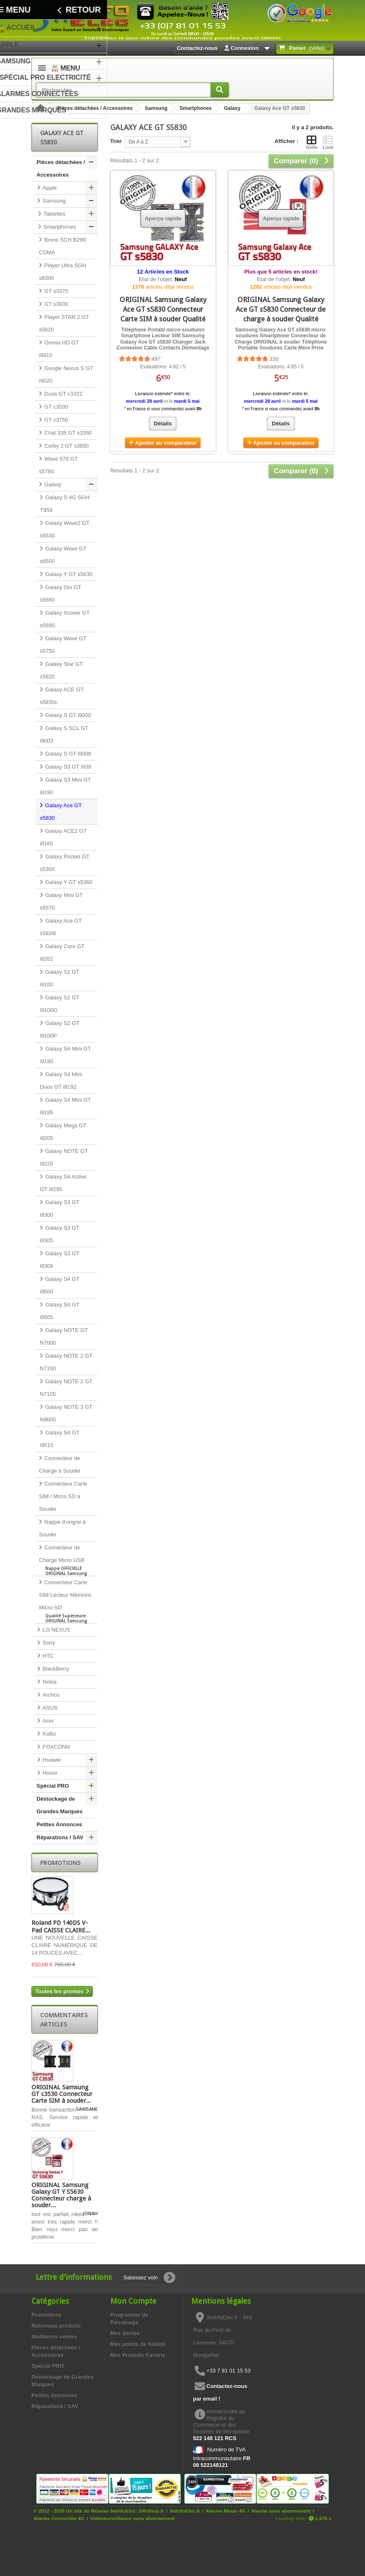  Describe the element at coordinates (60, 1926) in the screenshot. I see `Roland PD 140DS V-Pad CAISSE CLAIRE...` at that location.